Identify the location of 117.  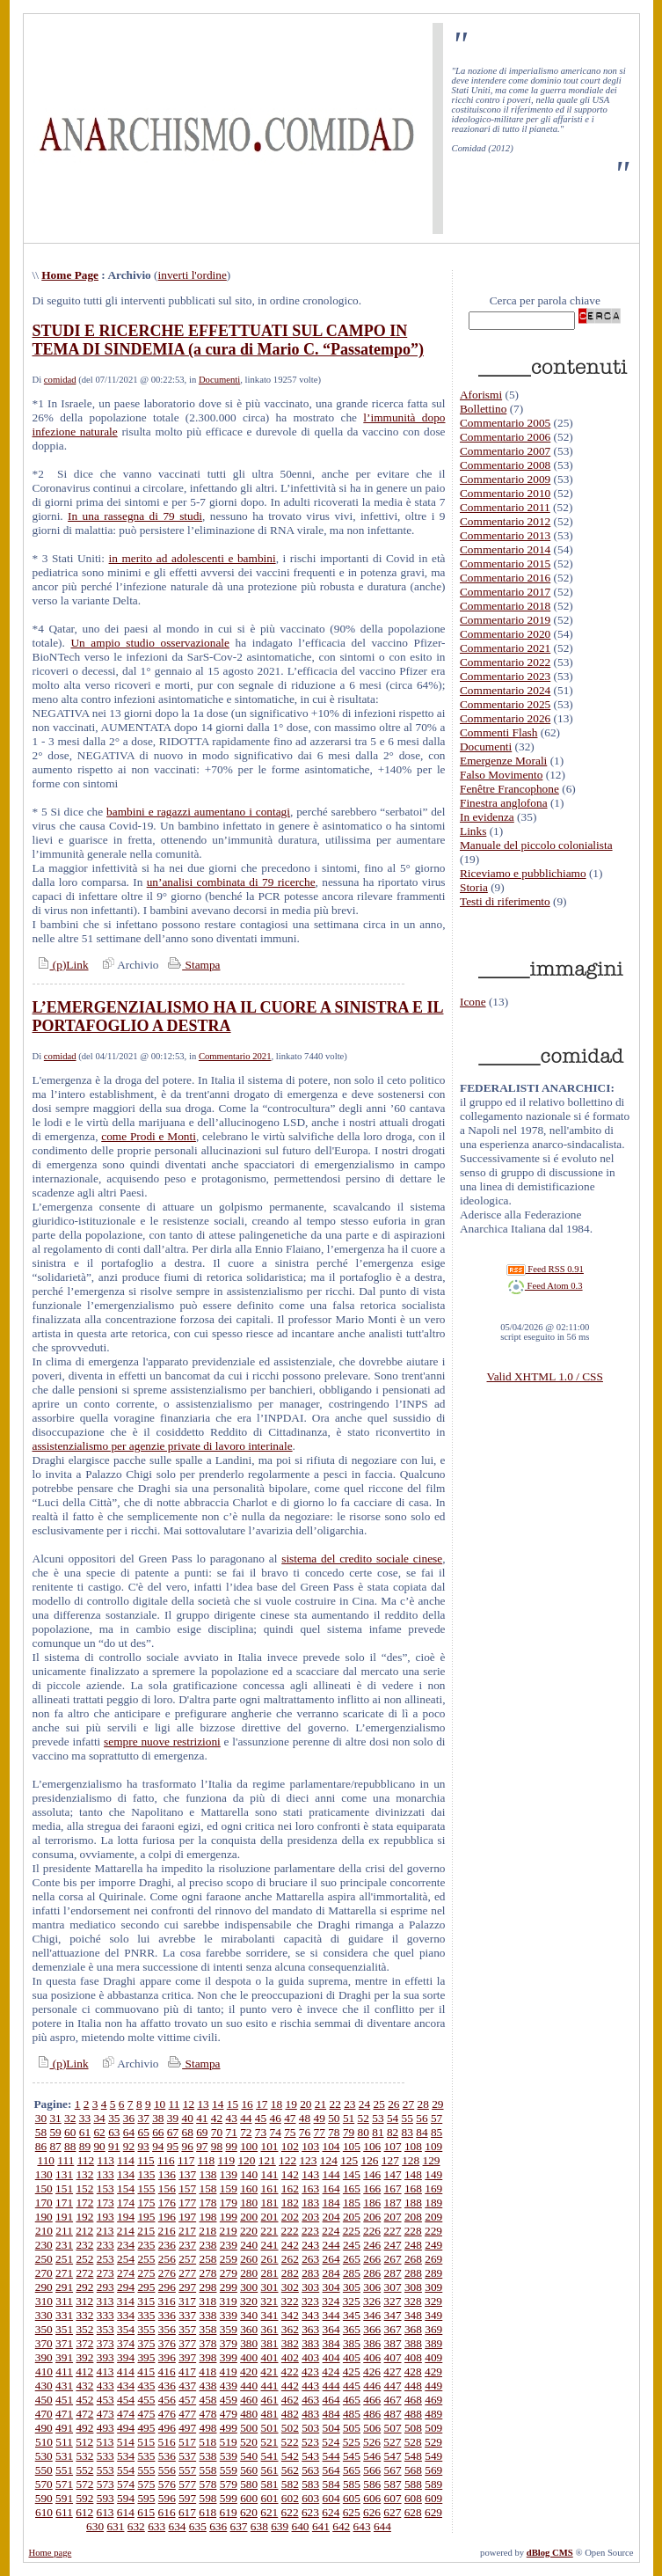
(186, 2160).